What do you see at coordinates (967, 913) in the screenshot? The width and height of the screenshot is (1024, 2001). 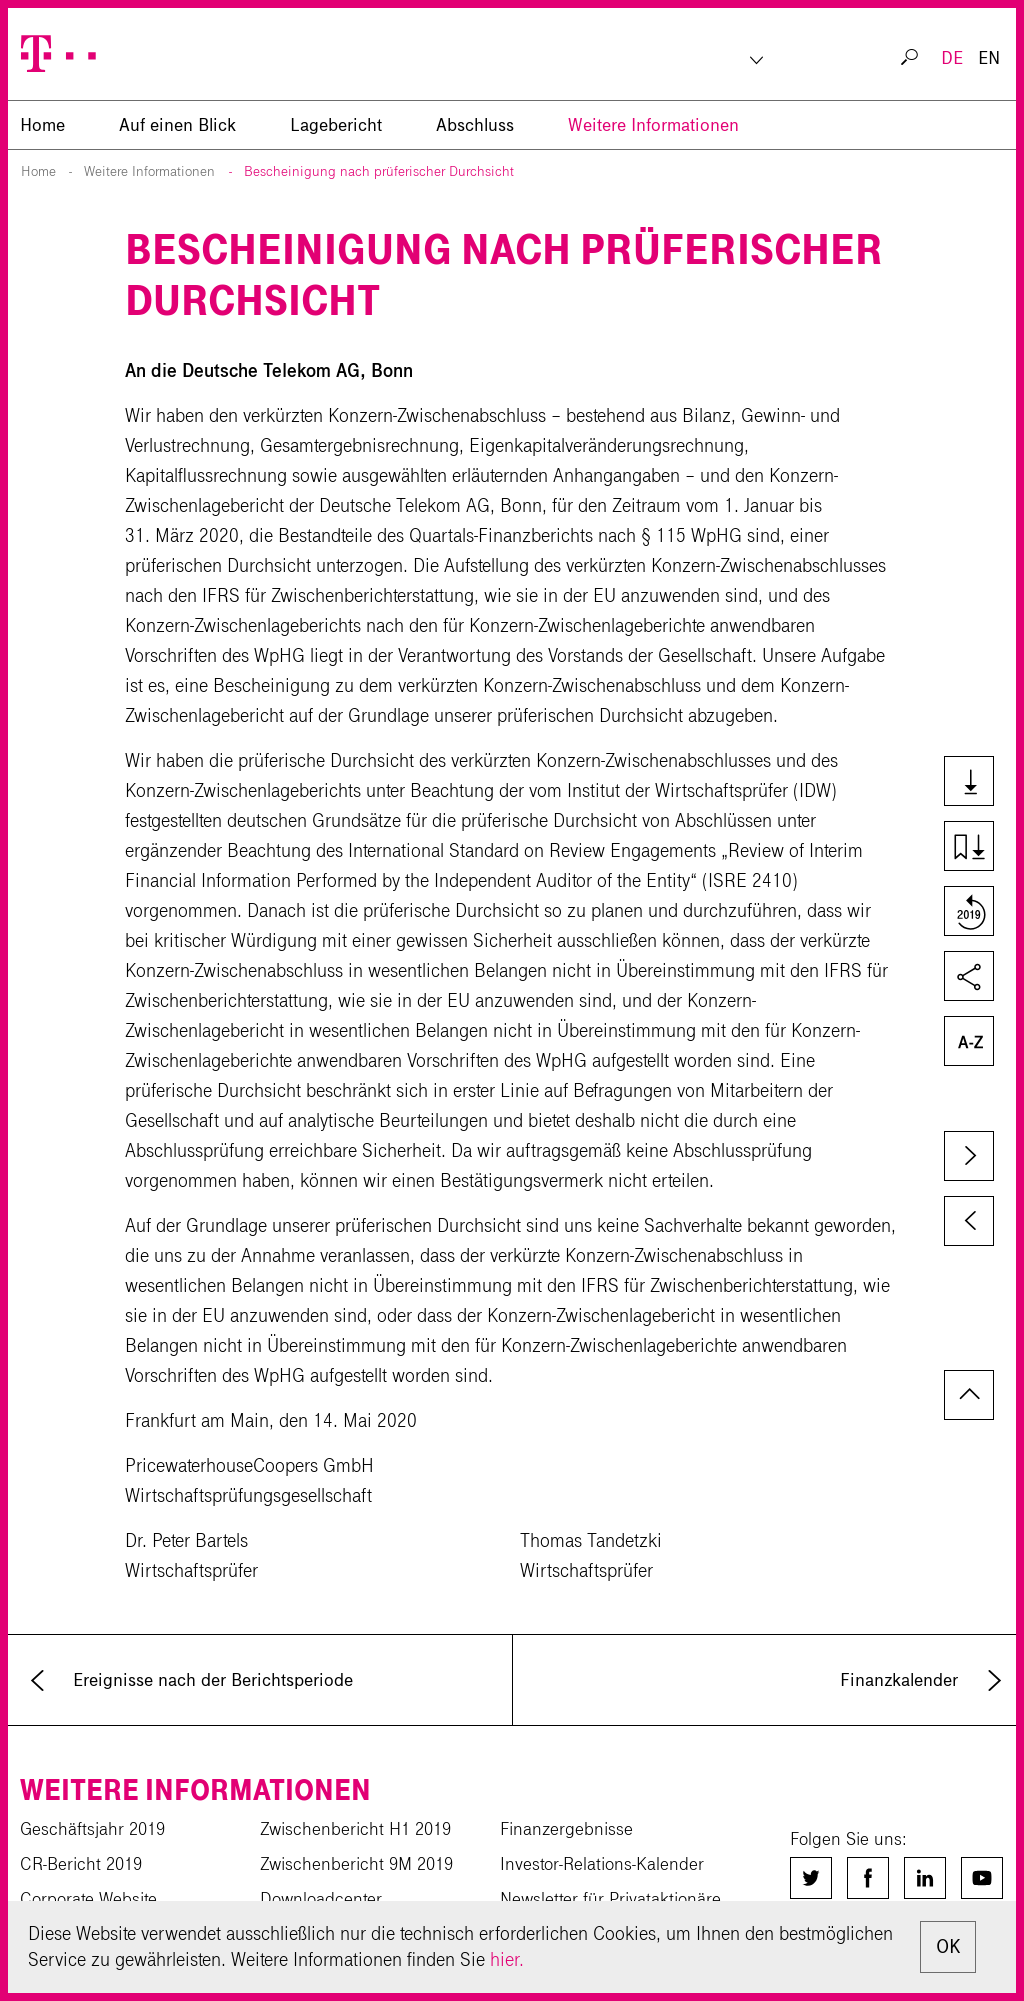 I see `Vergleich zum Vorjahr` at bounding box center [967, 913].